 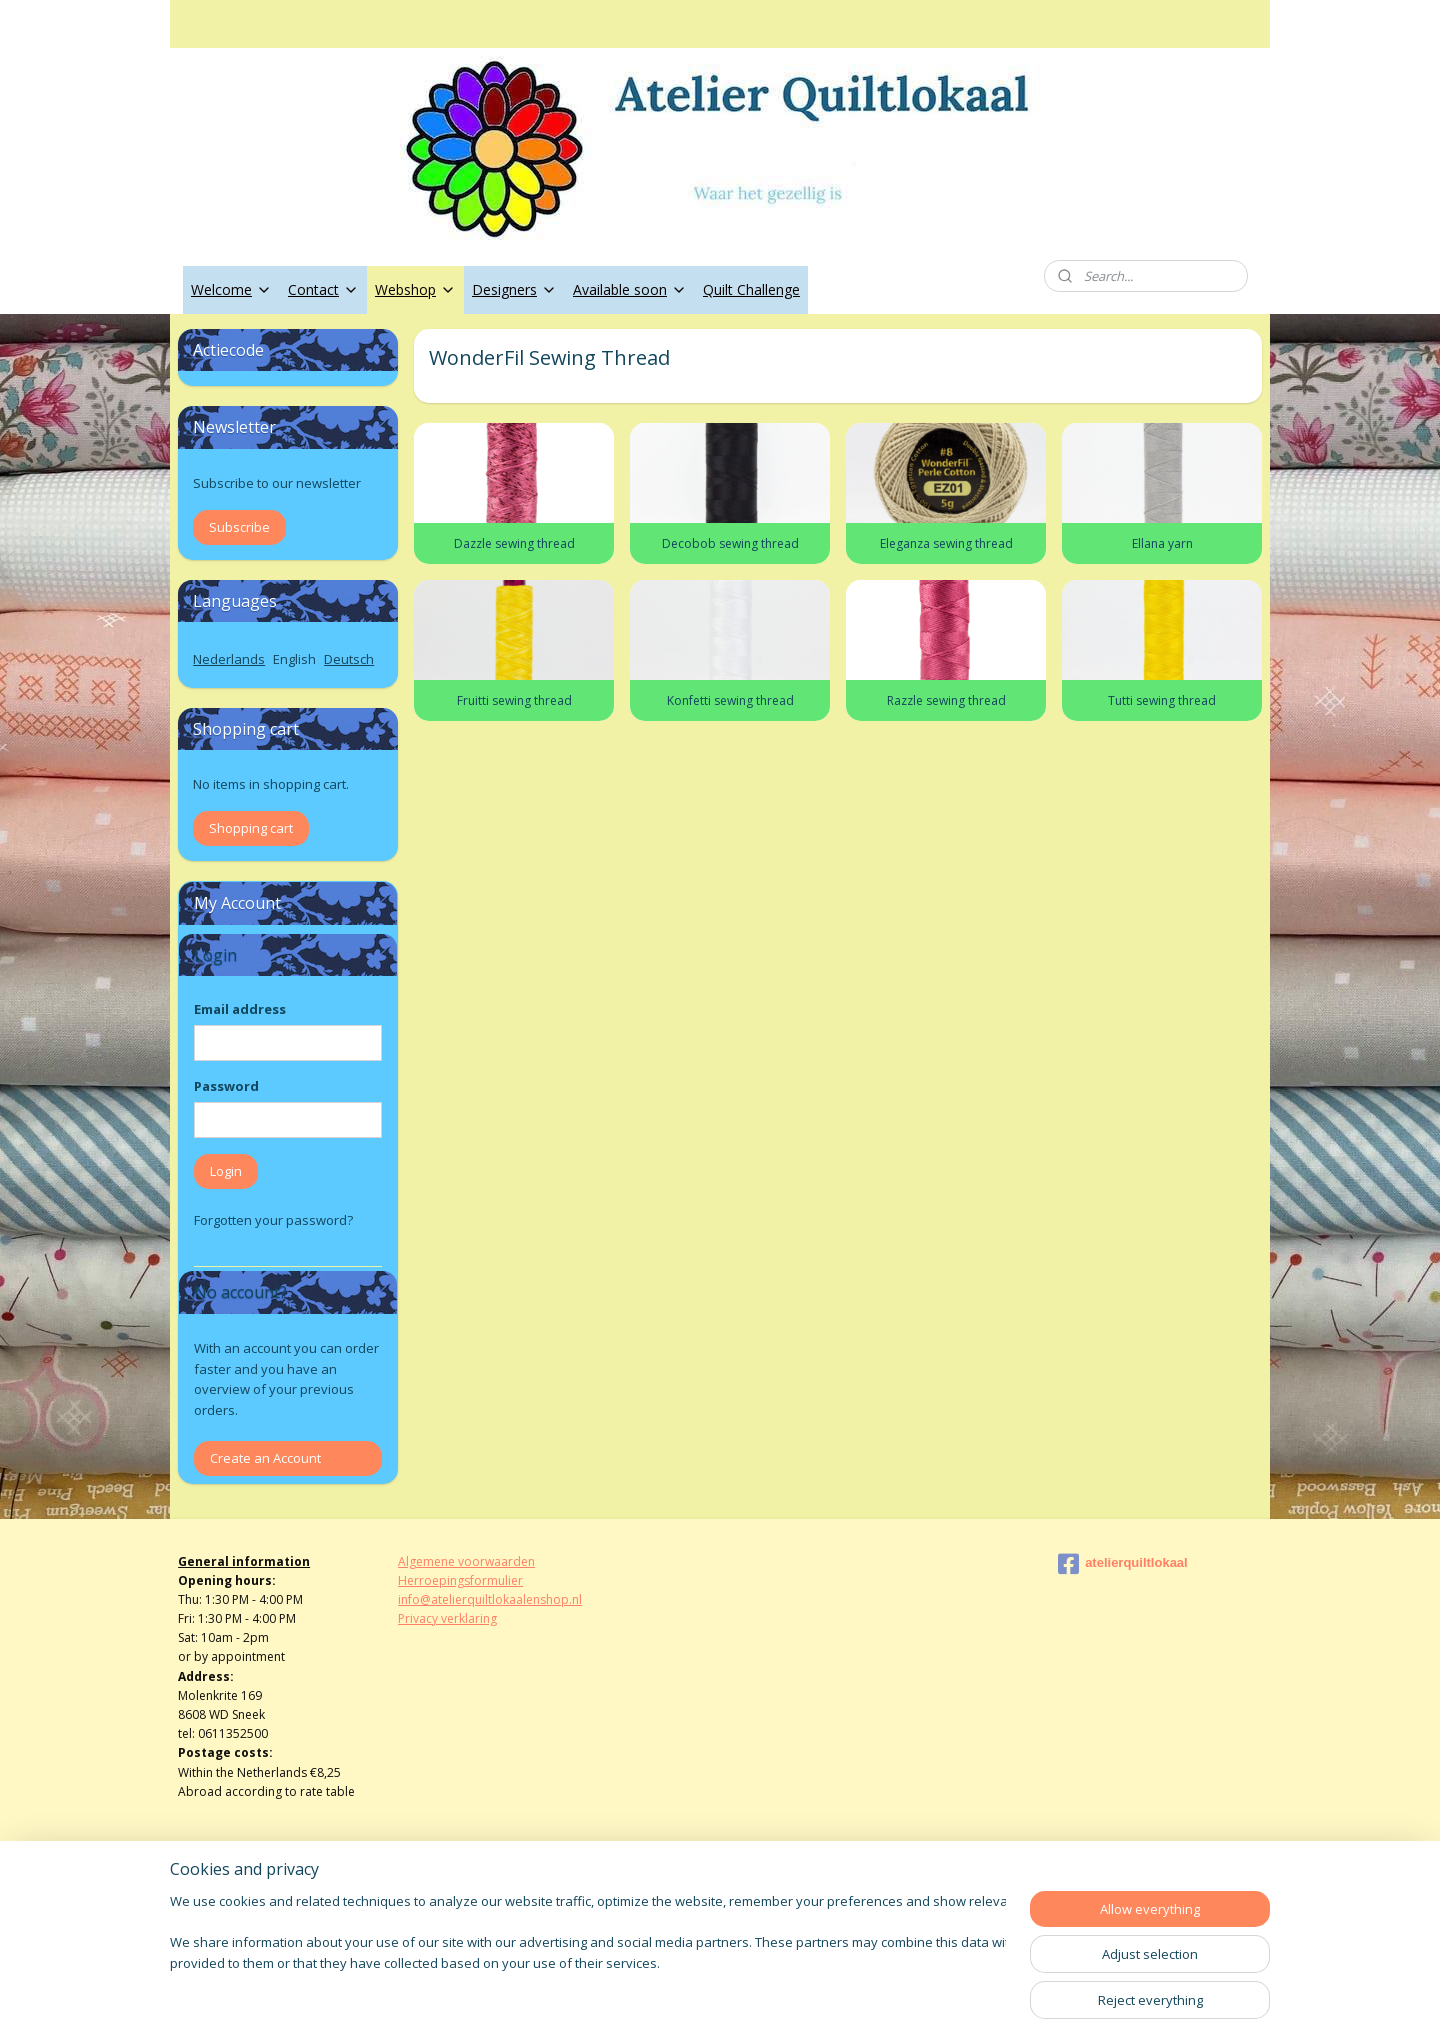 I want to click on Privacy verklaring, so click(x=447, y=1618).